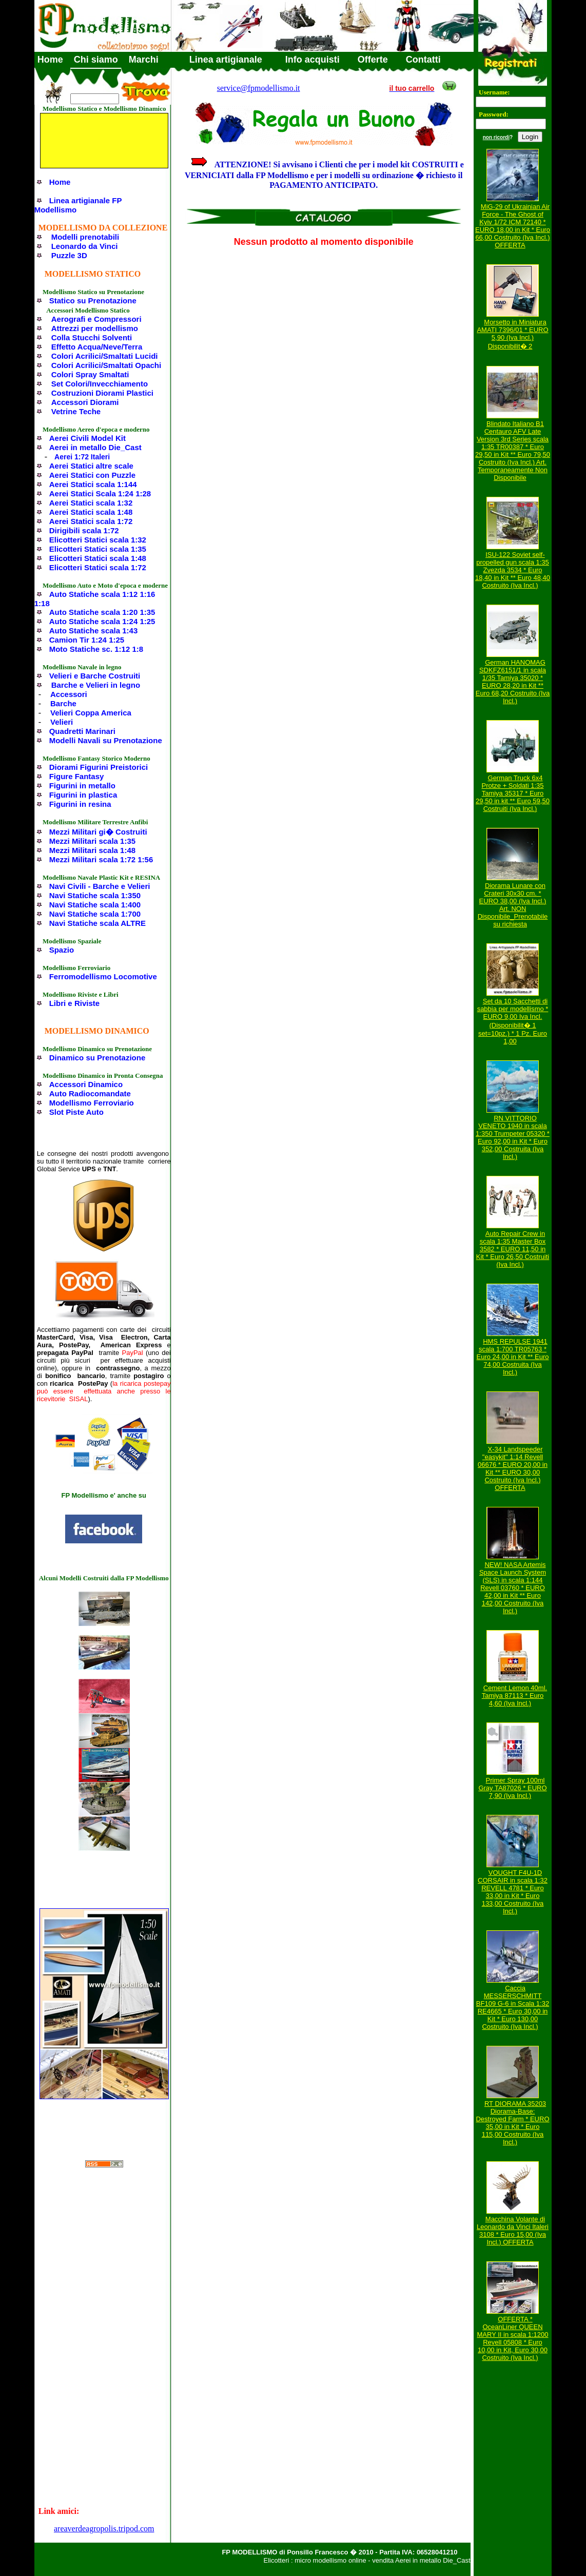 The height and width of the screenshot is (2576, 586). I want to click on Camion Tir 1:24 1:25, so click(86, 639).